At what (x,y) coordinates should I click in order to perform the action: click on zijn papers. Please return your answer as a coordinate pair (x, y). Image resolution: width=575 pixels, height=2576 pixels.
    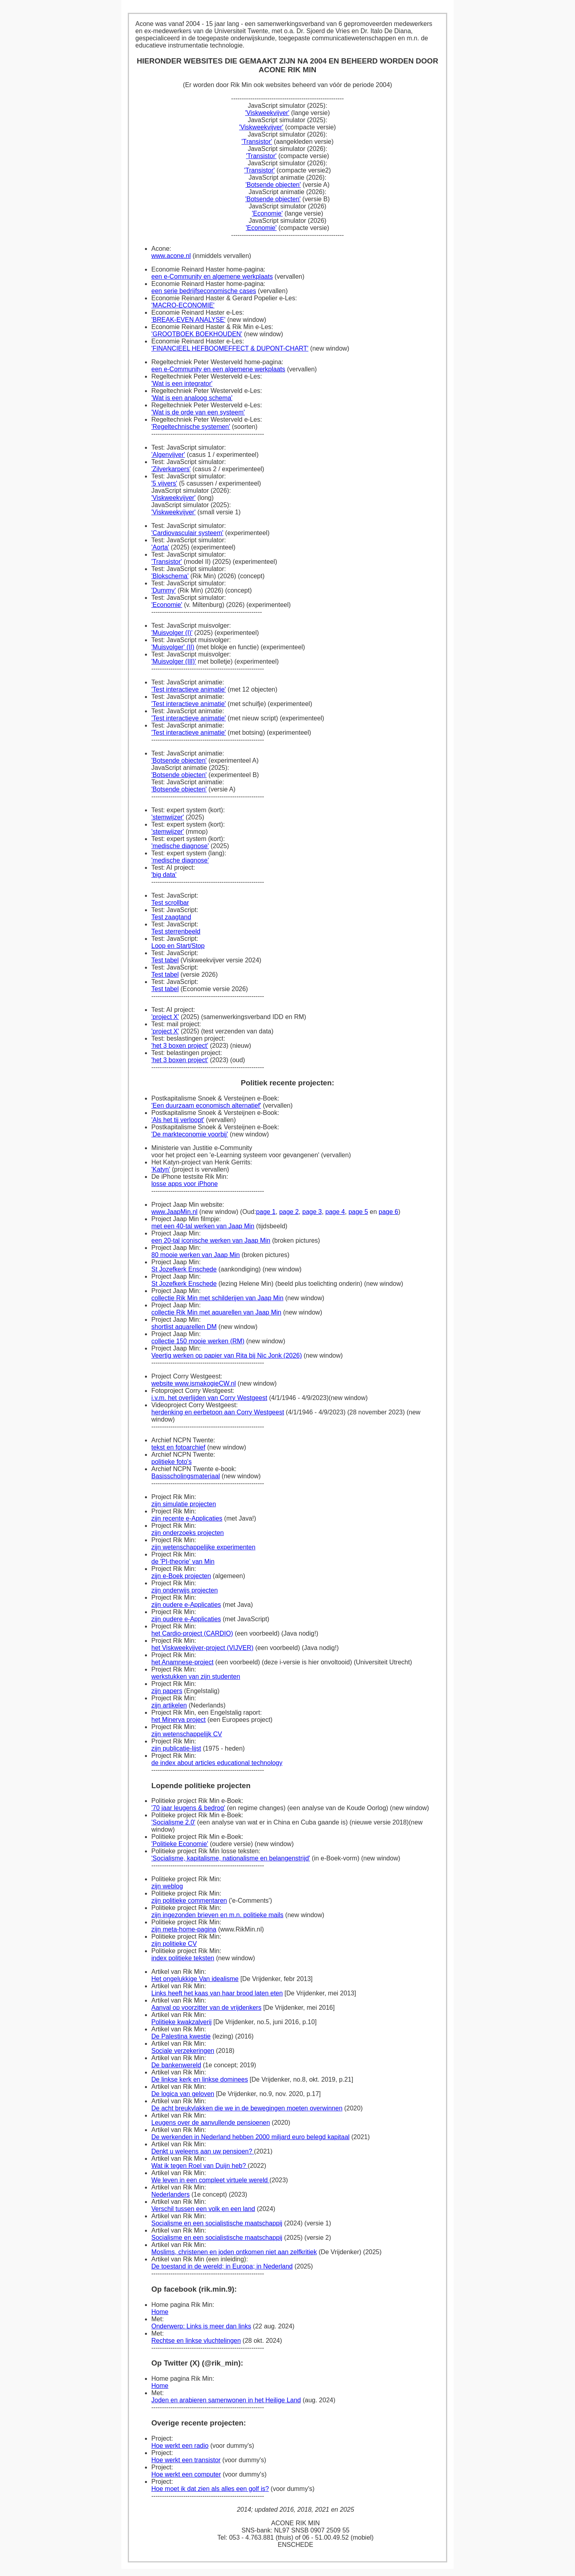
    Looking at the image, I should click on (166, 1691).